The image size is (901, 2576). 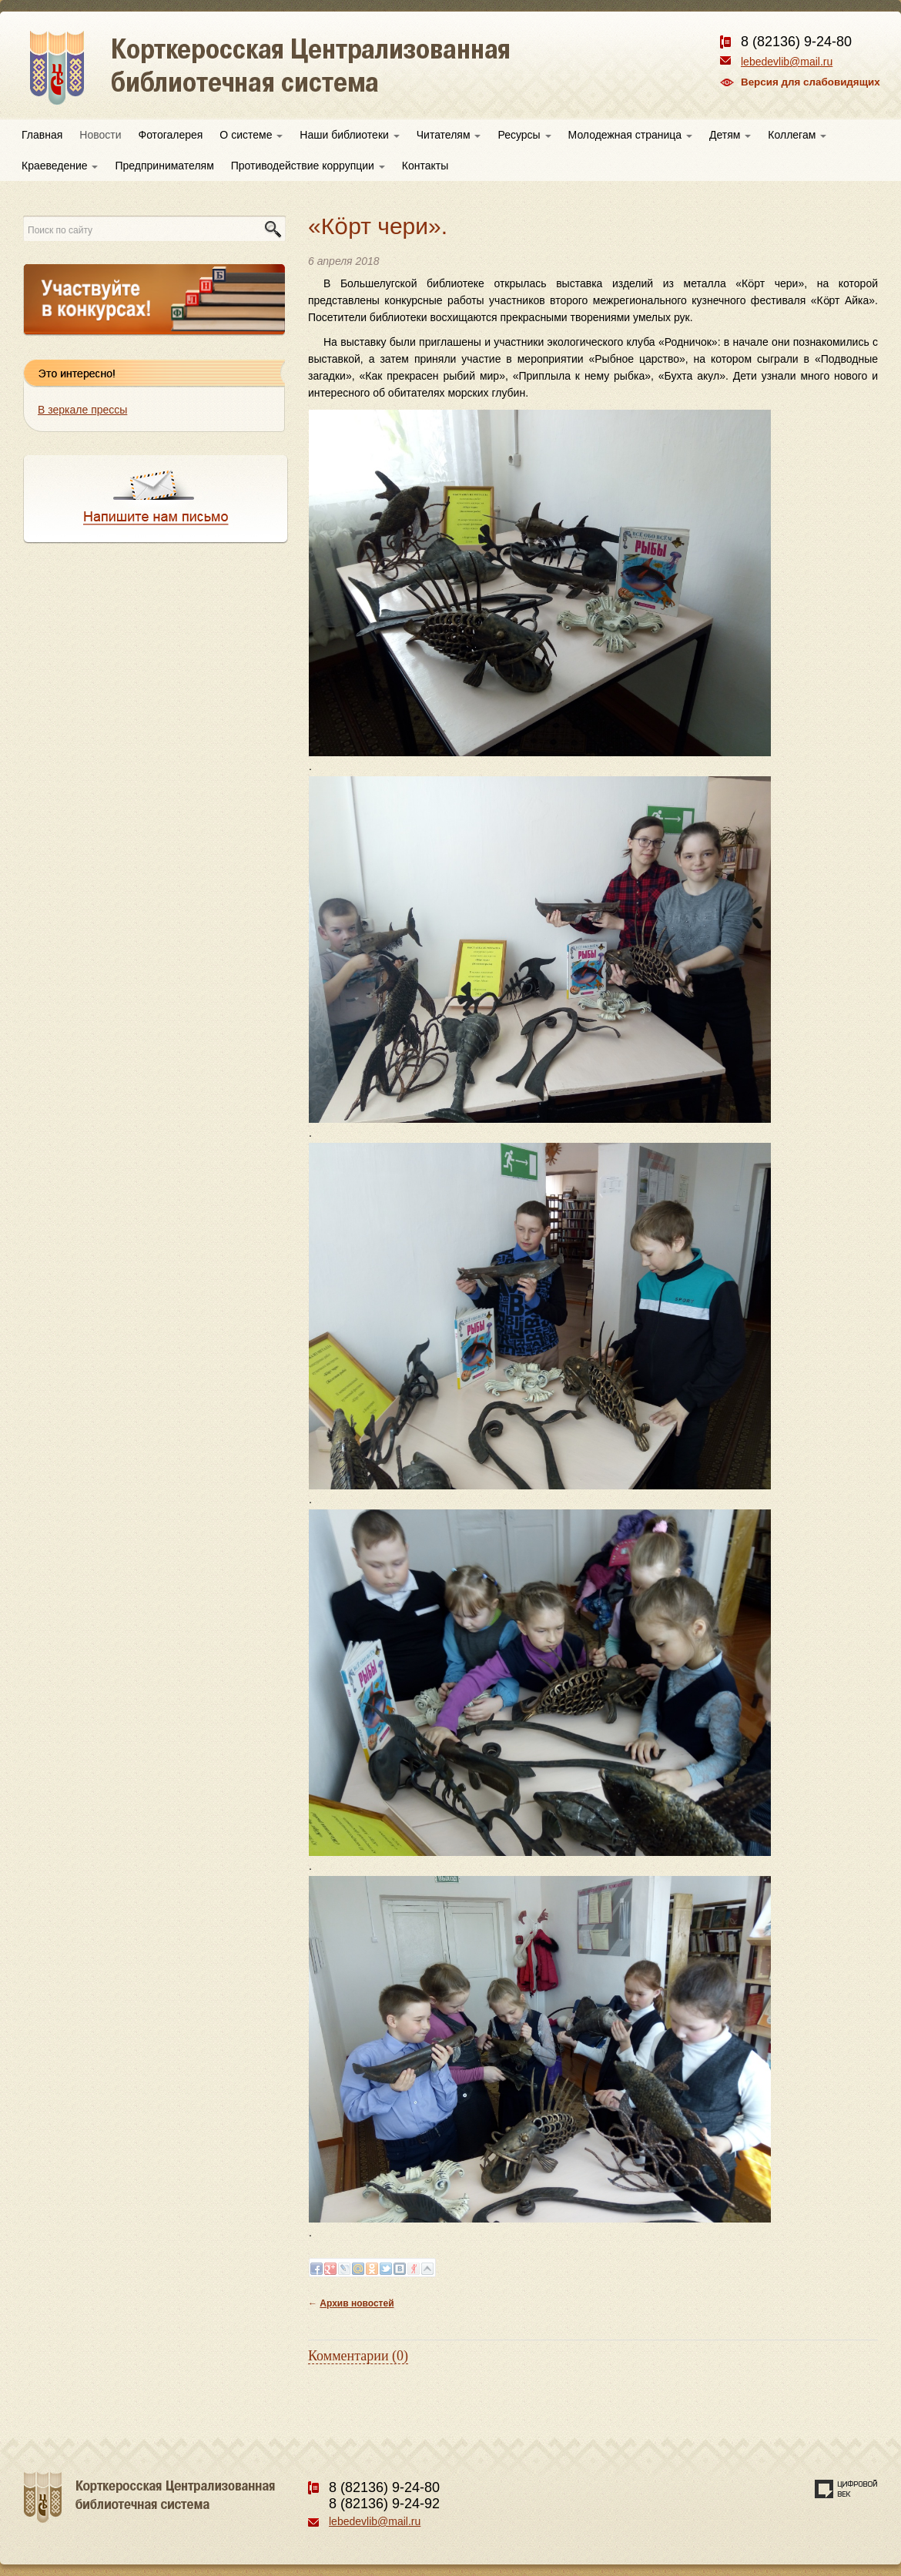 What do you see at coordinates (786, 61) in the screenshot?
I see `lebedevlib@mail.ru` at bounding box center [786, 61].